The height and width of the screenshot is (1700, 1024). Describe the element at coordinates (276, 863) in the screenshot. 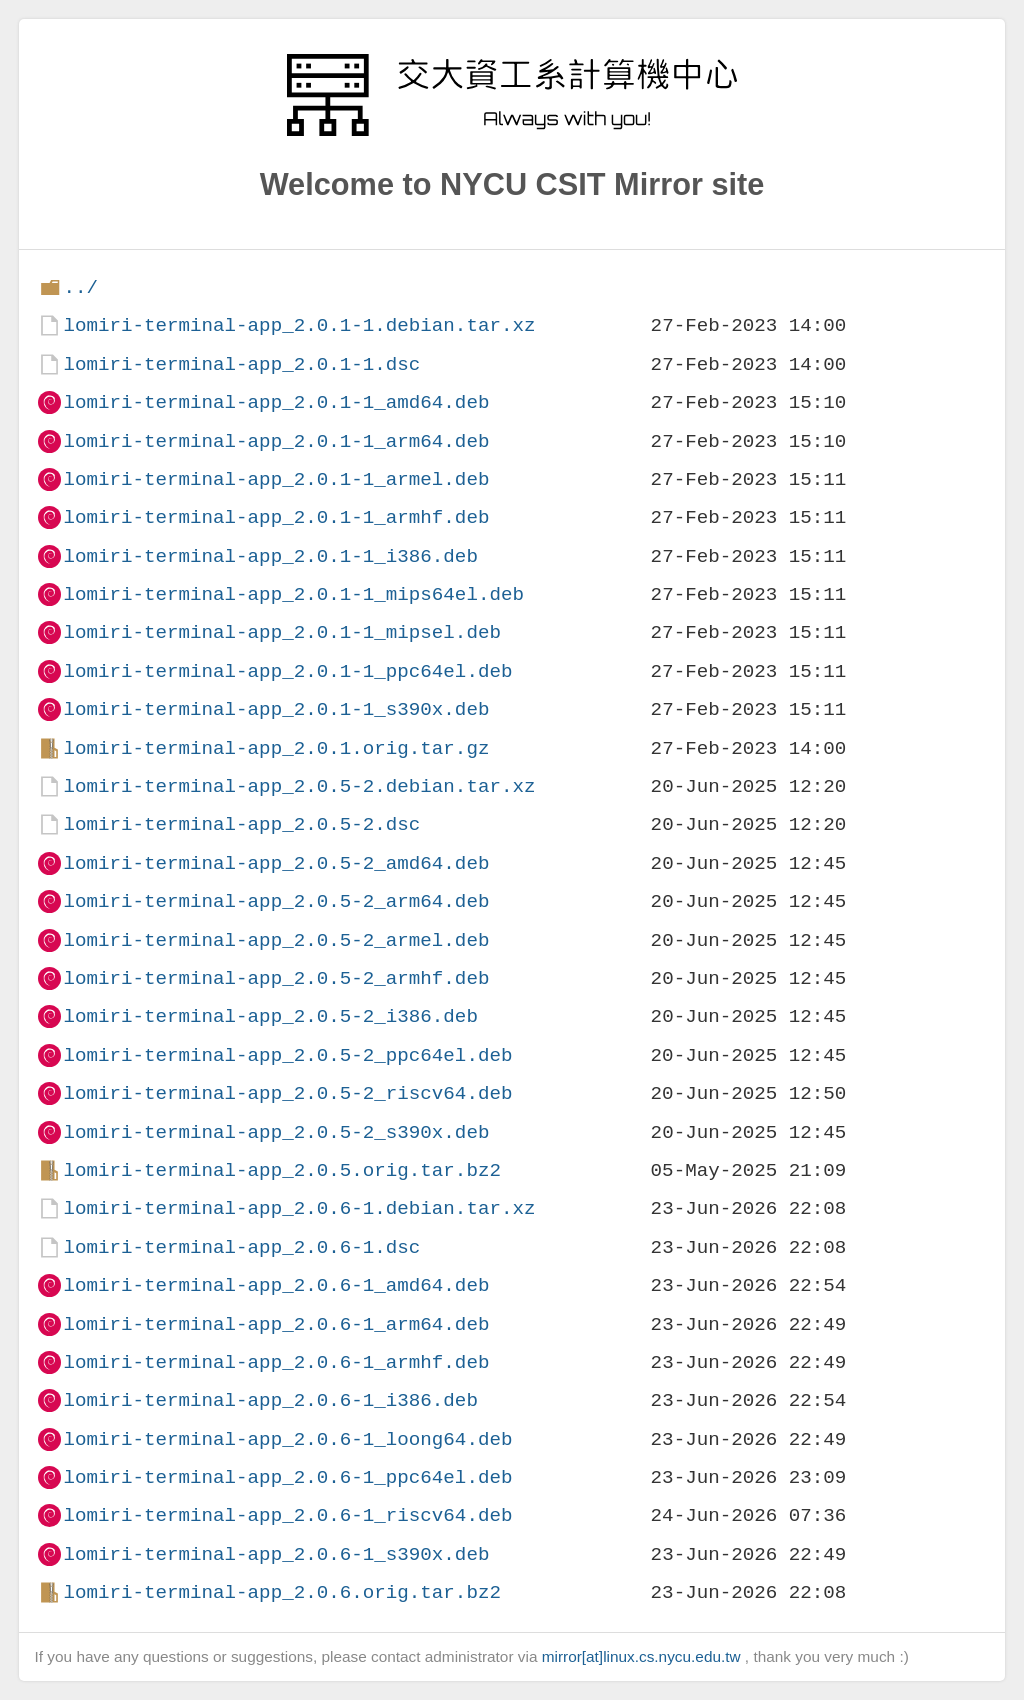

I see `lomiri-terminal-app_2.0.5-2_amd64.deb` at that location.